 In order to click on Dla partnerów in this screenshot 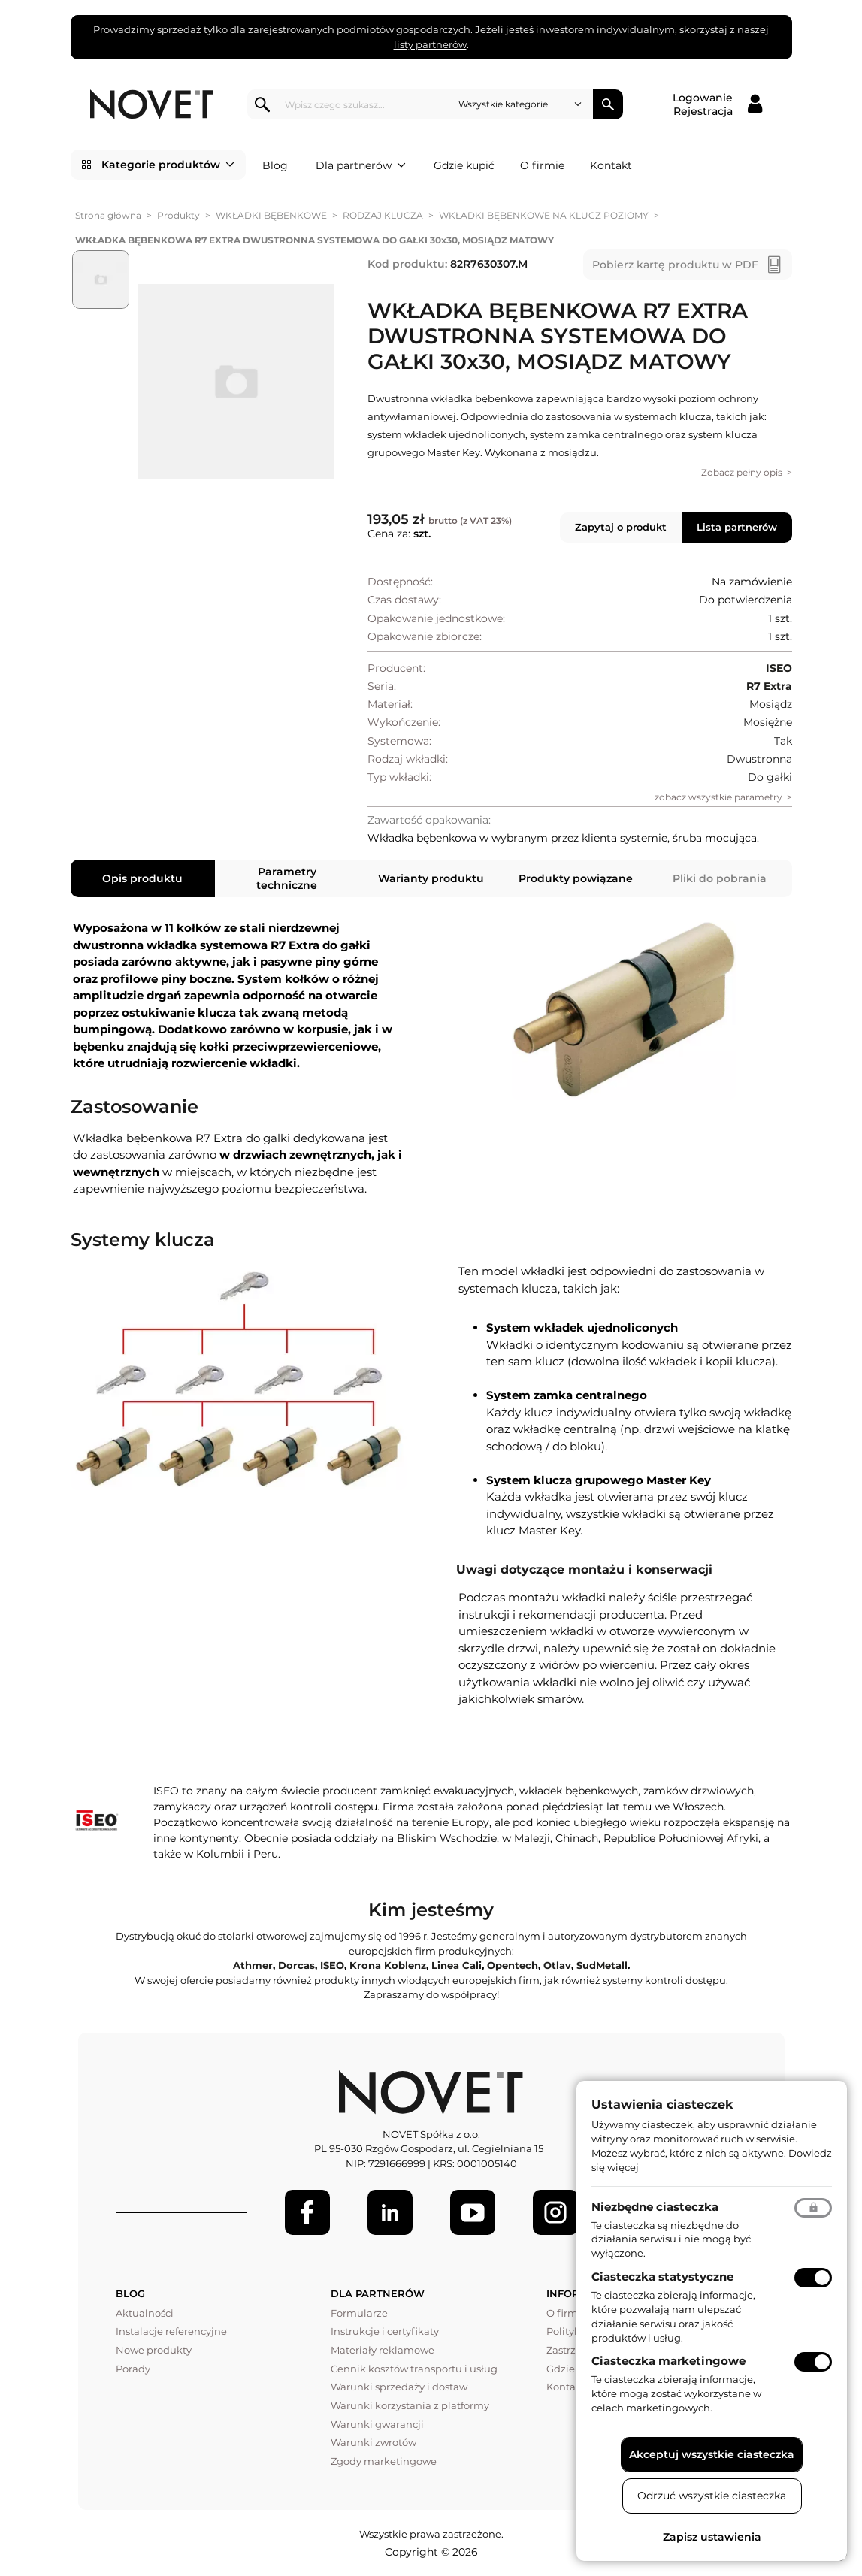, I will do `click(361, 165)`.